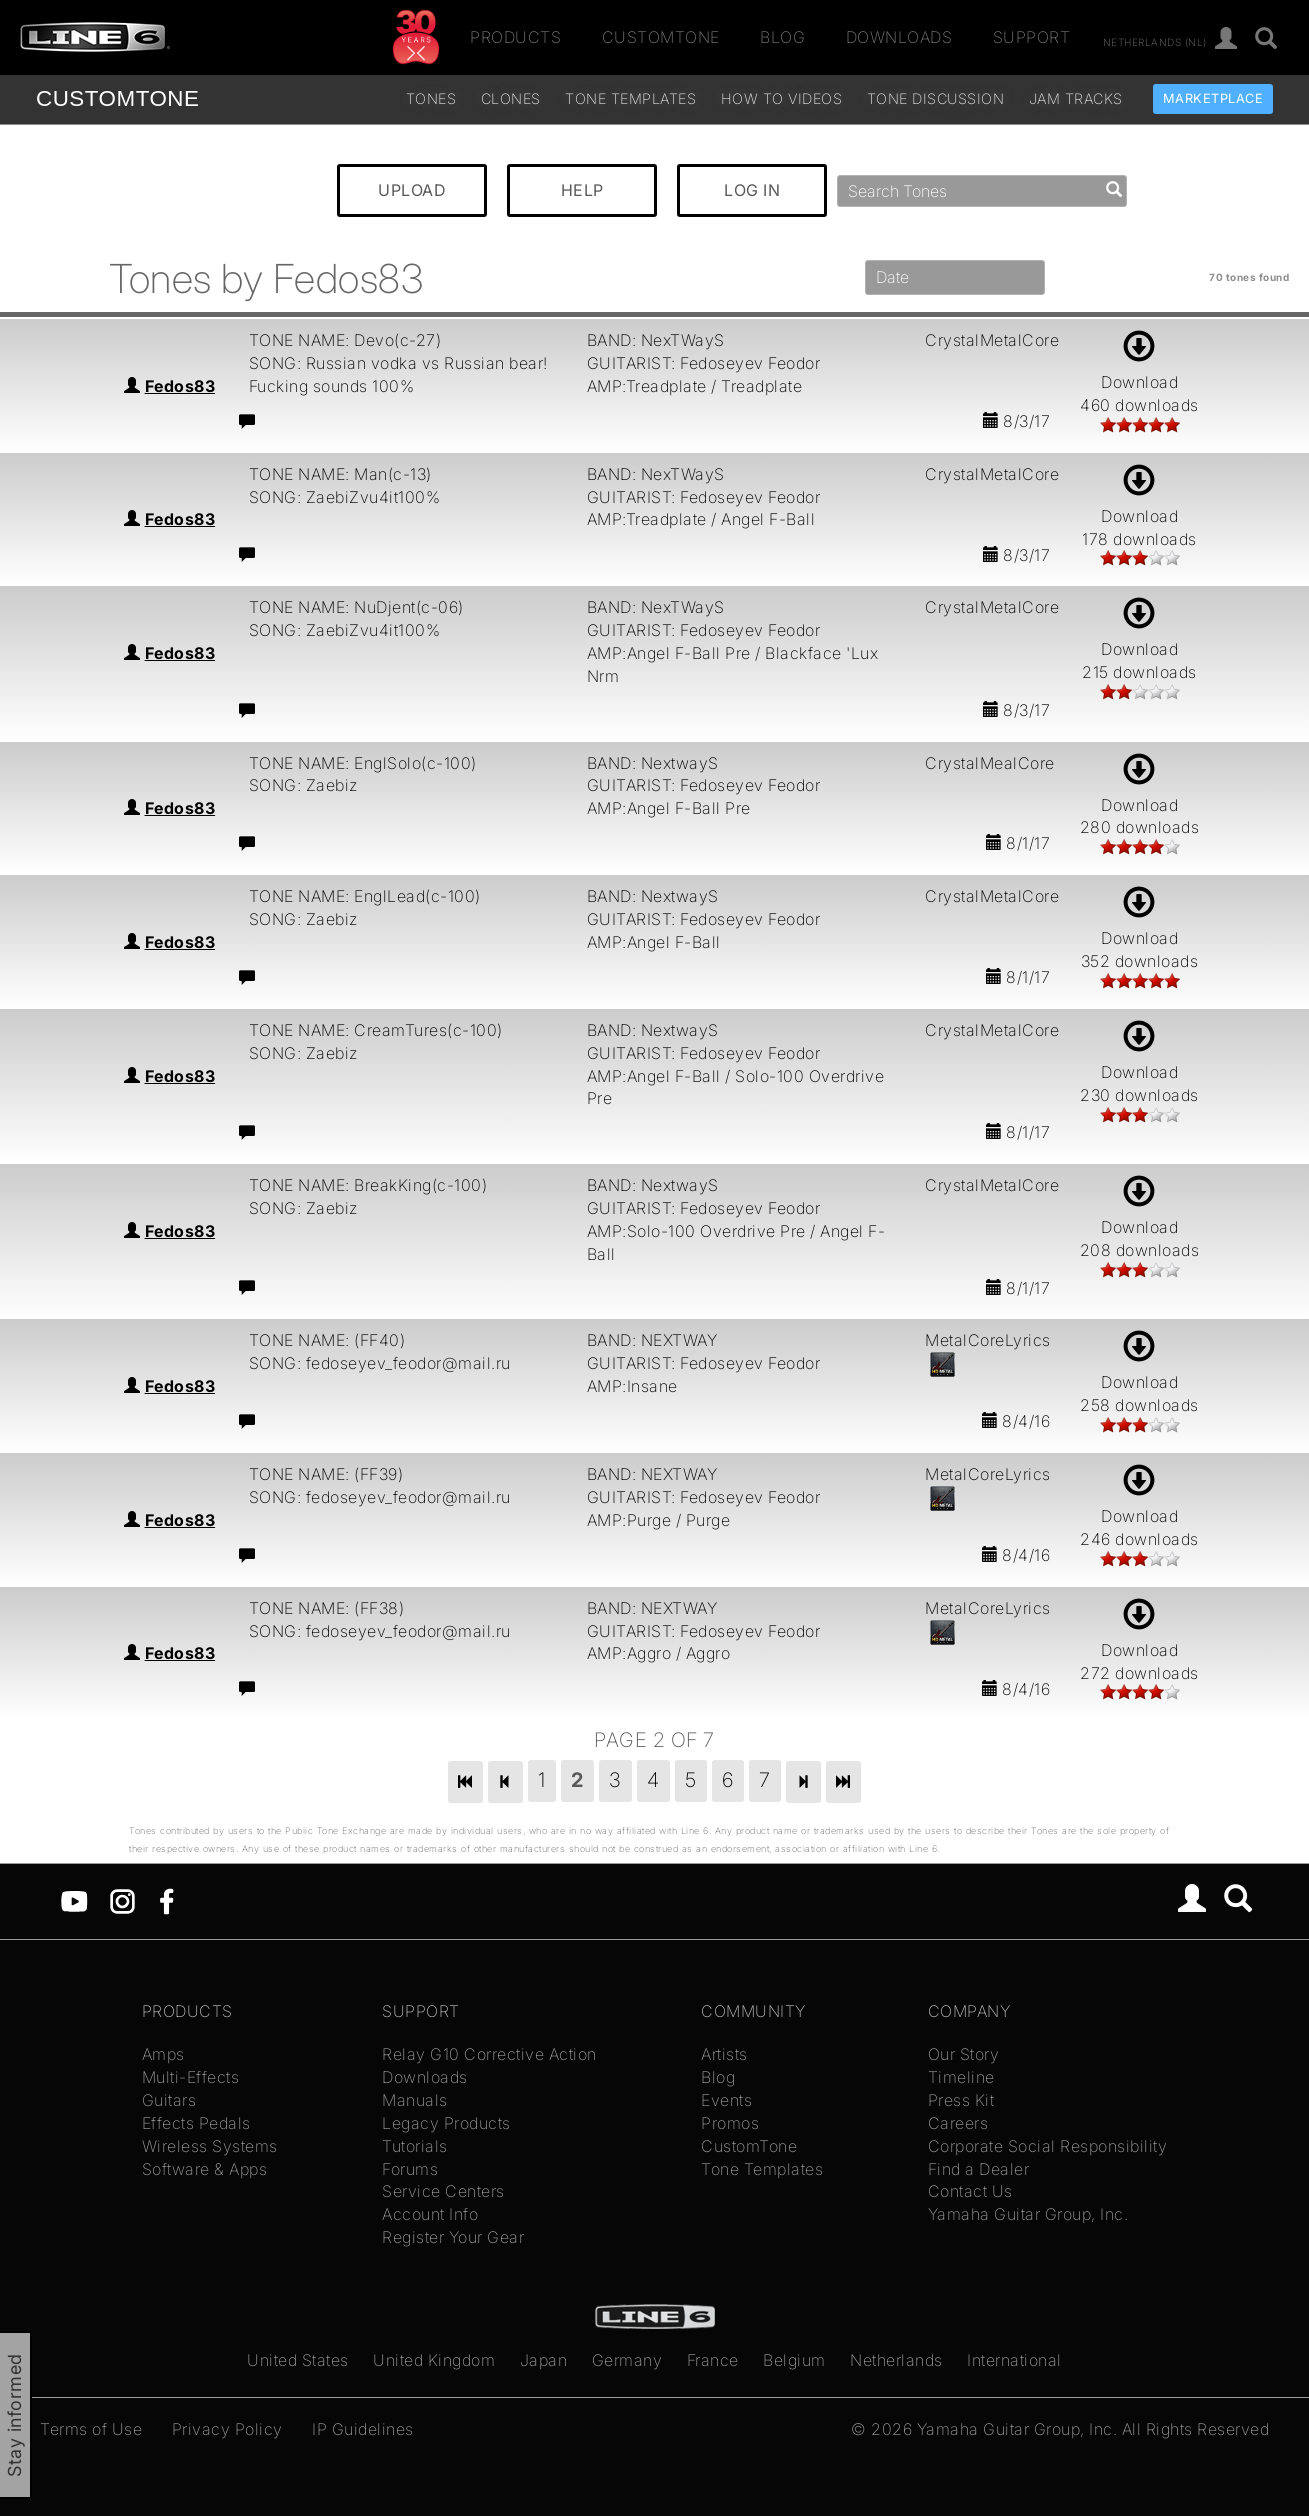  Describe the element at coordinates (363, 2429) in the screenshot. I see `IP Guidelines` at that location.